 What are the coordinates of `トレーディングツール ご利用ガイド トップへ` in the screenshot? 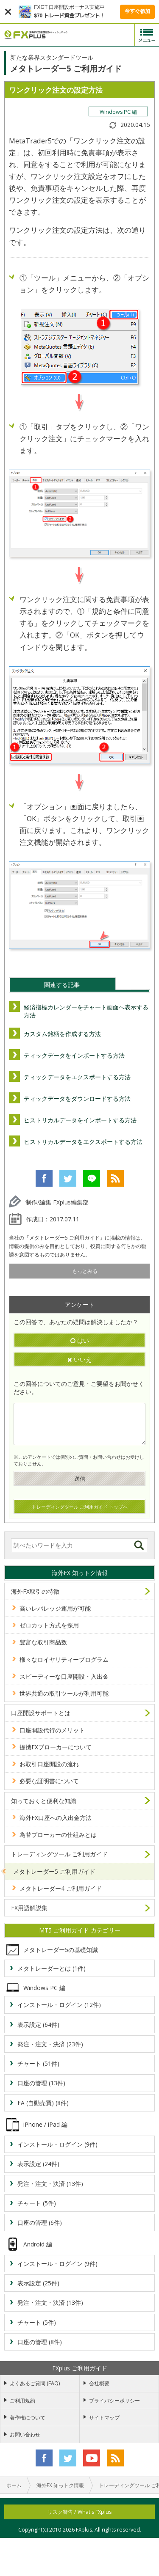 It's located at (80, 1507).